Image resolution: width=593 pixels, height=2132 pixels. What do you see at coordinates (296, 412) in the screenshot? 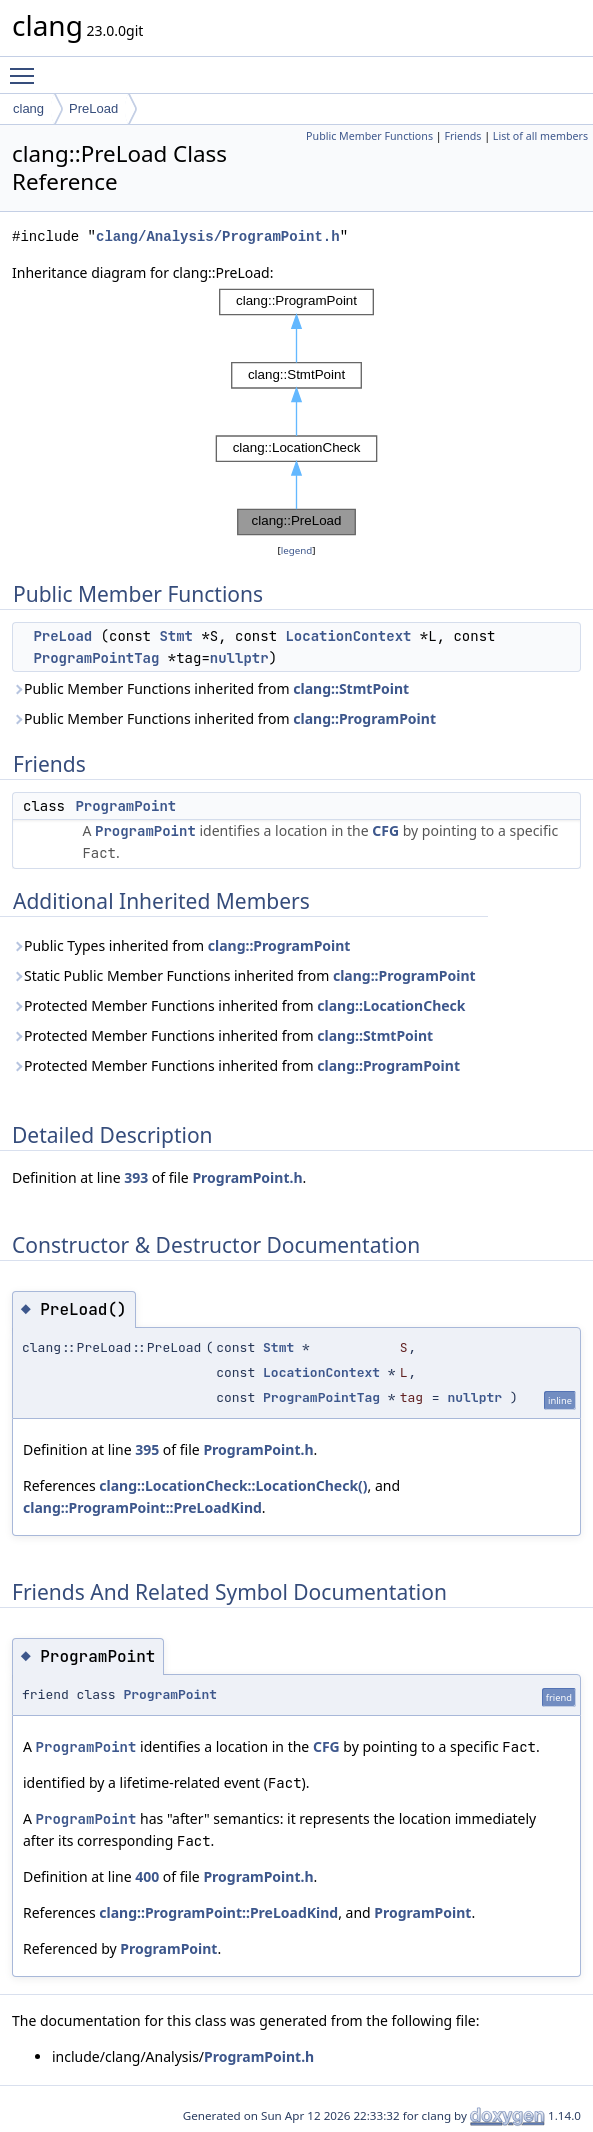
I see `<p><b>This browser is not able to show SVG: try Firefox, Chrome, Safari, or Opera instead.</b></p>` at bounding box center [296, 412].